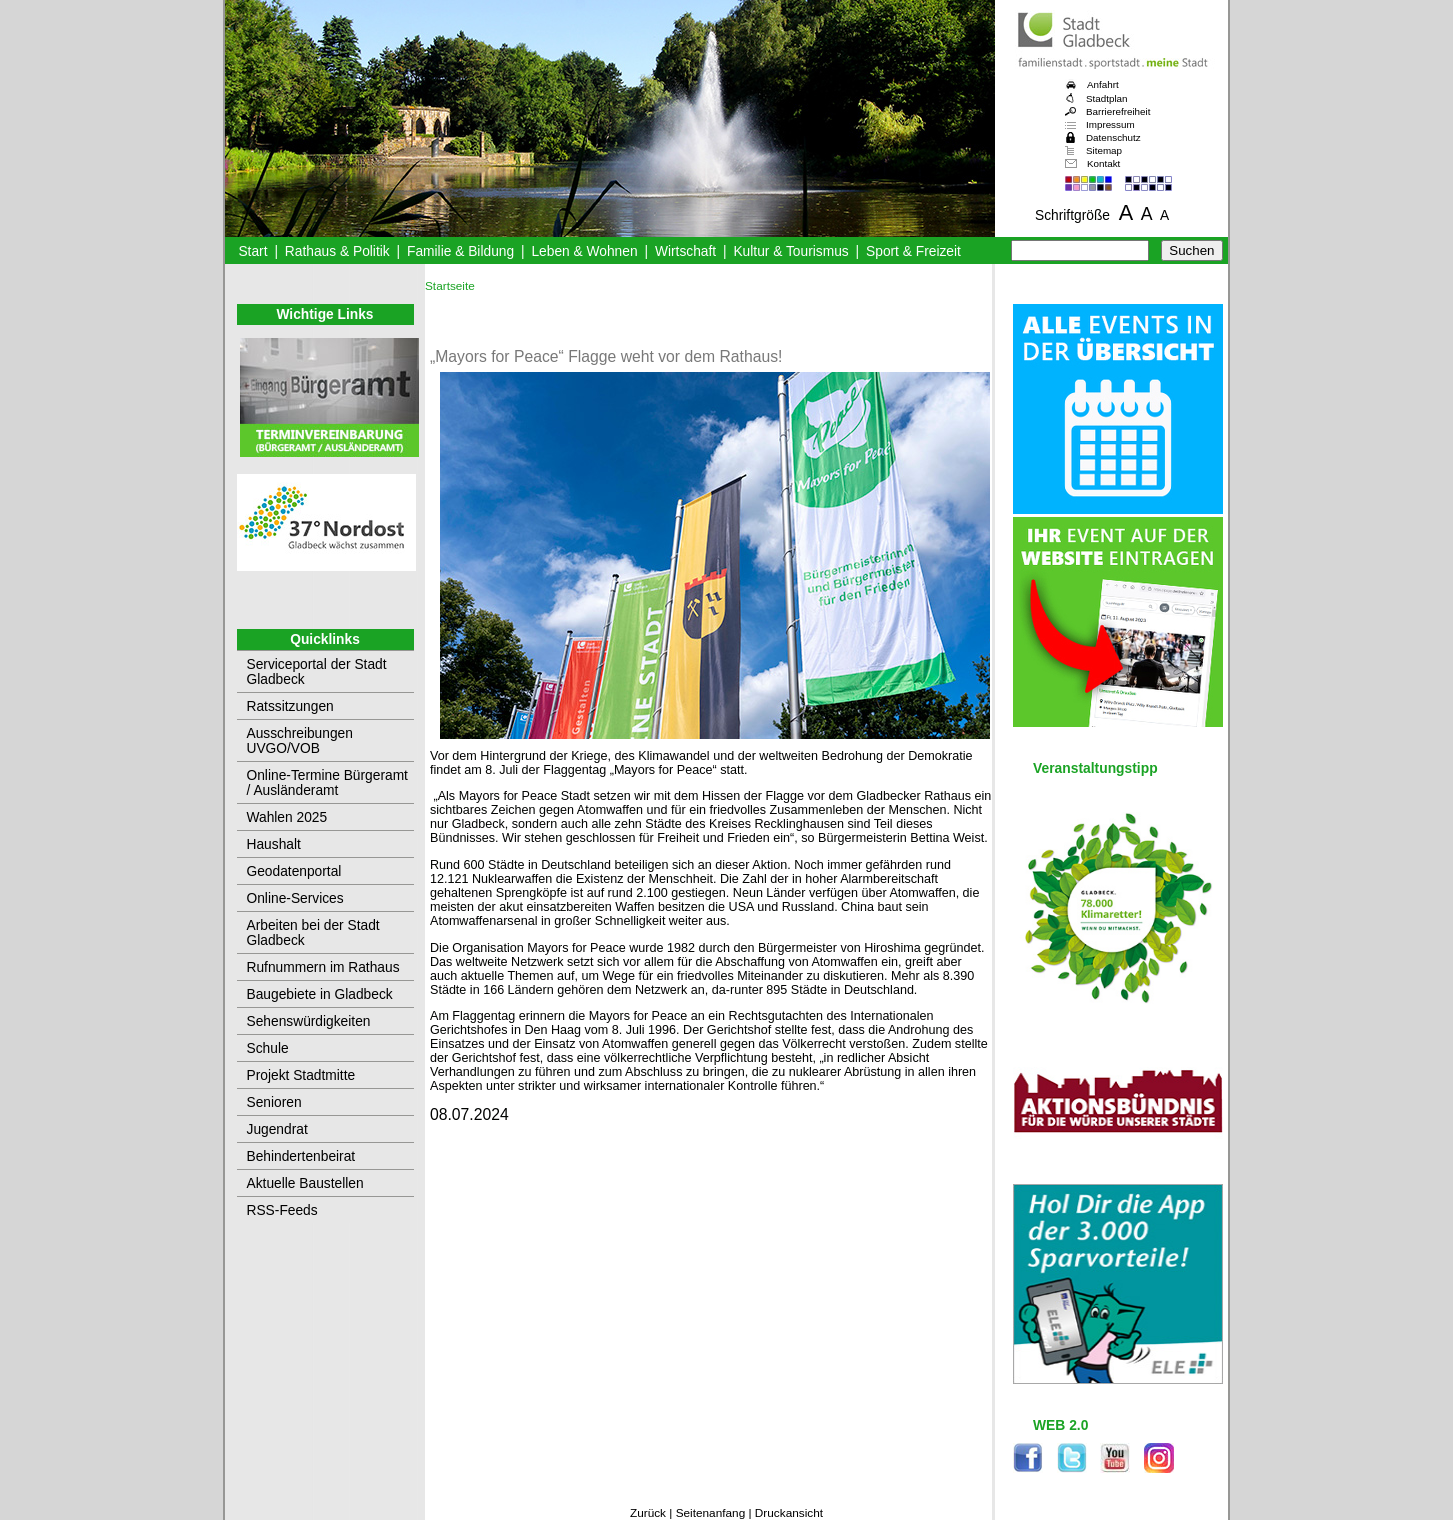  What do you see at coordinates (252, 251) in the screenshot?
I see `Start` at bounding box center [252, 251].